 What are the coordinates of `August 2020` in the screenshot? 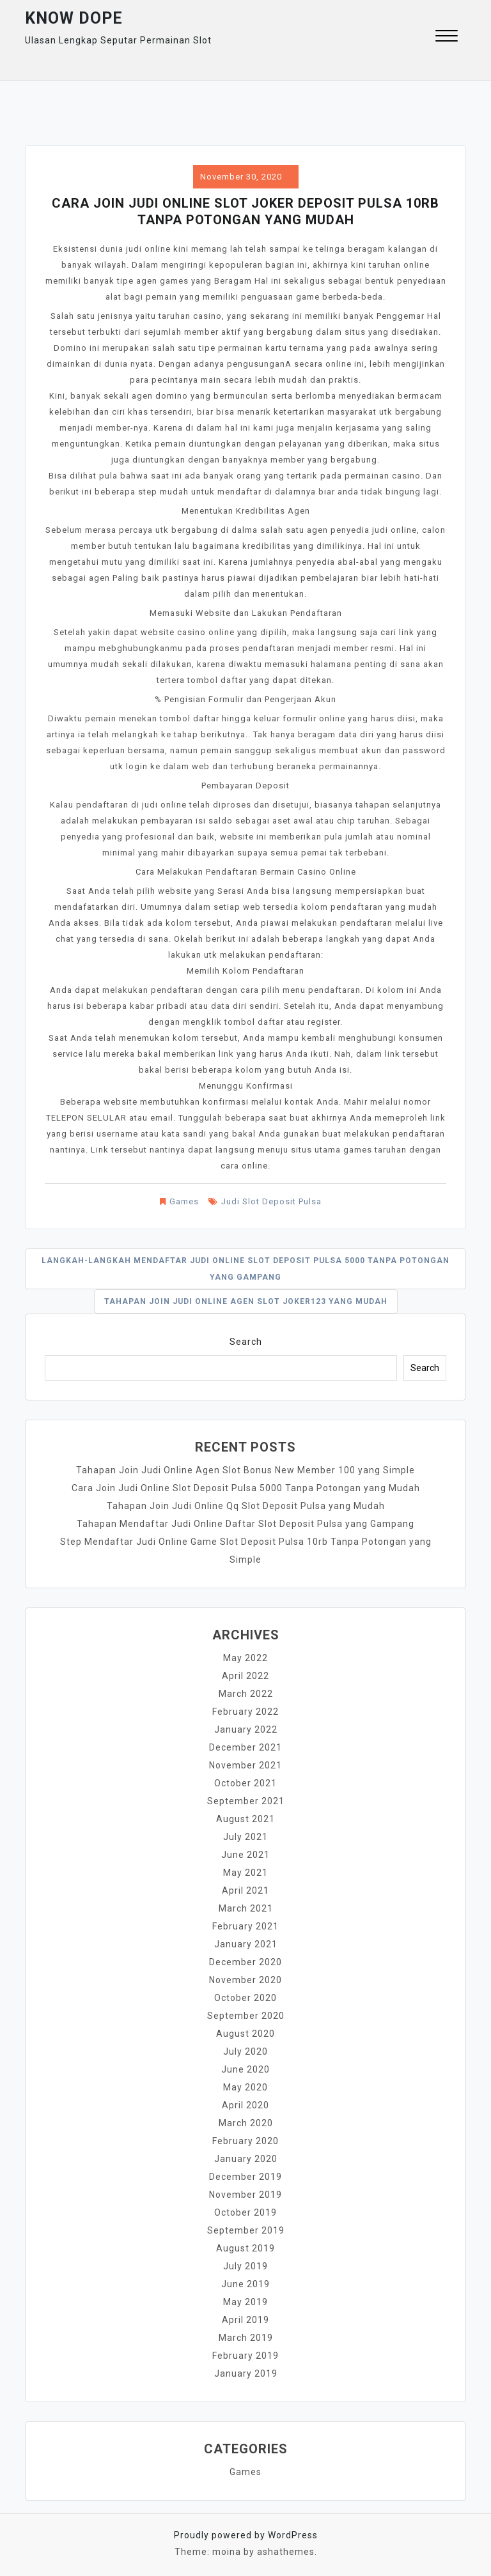 It's located at (245, 2033).